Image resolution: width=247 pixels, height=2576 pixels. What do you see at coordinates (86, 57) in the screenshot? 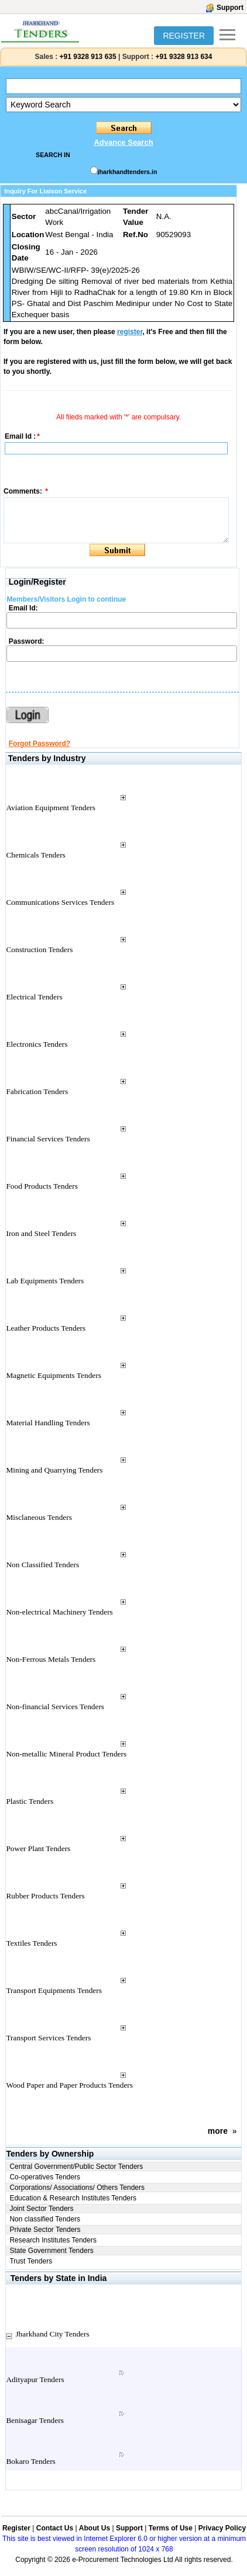
I see `+91 9328 913 635` at bounding box center [86, 57].